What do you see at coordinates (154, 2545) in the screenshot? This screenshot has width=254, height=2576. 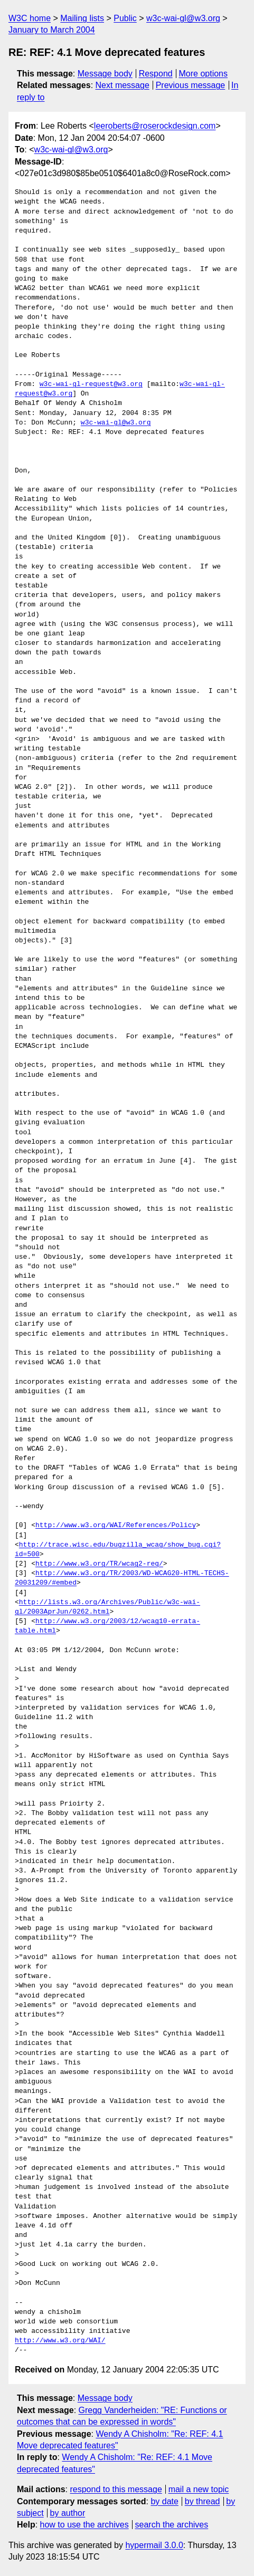 I see `hypermail 3.0.0` at bounding box center [154, 2545].